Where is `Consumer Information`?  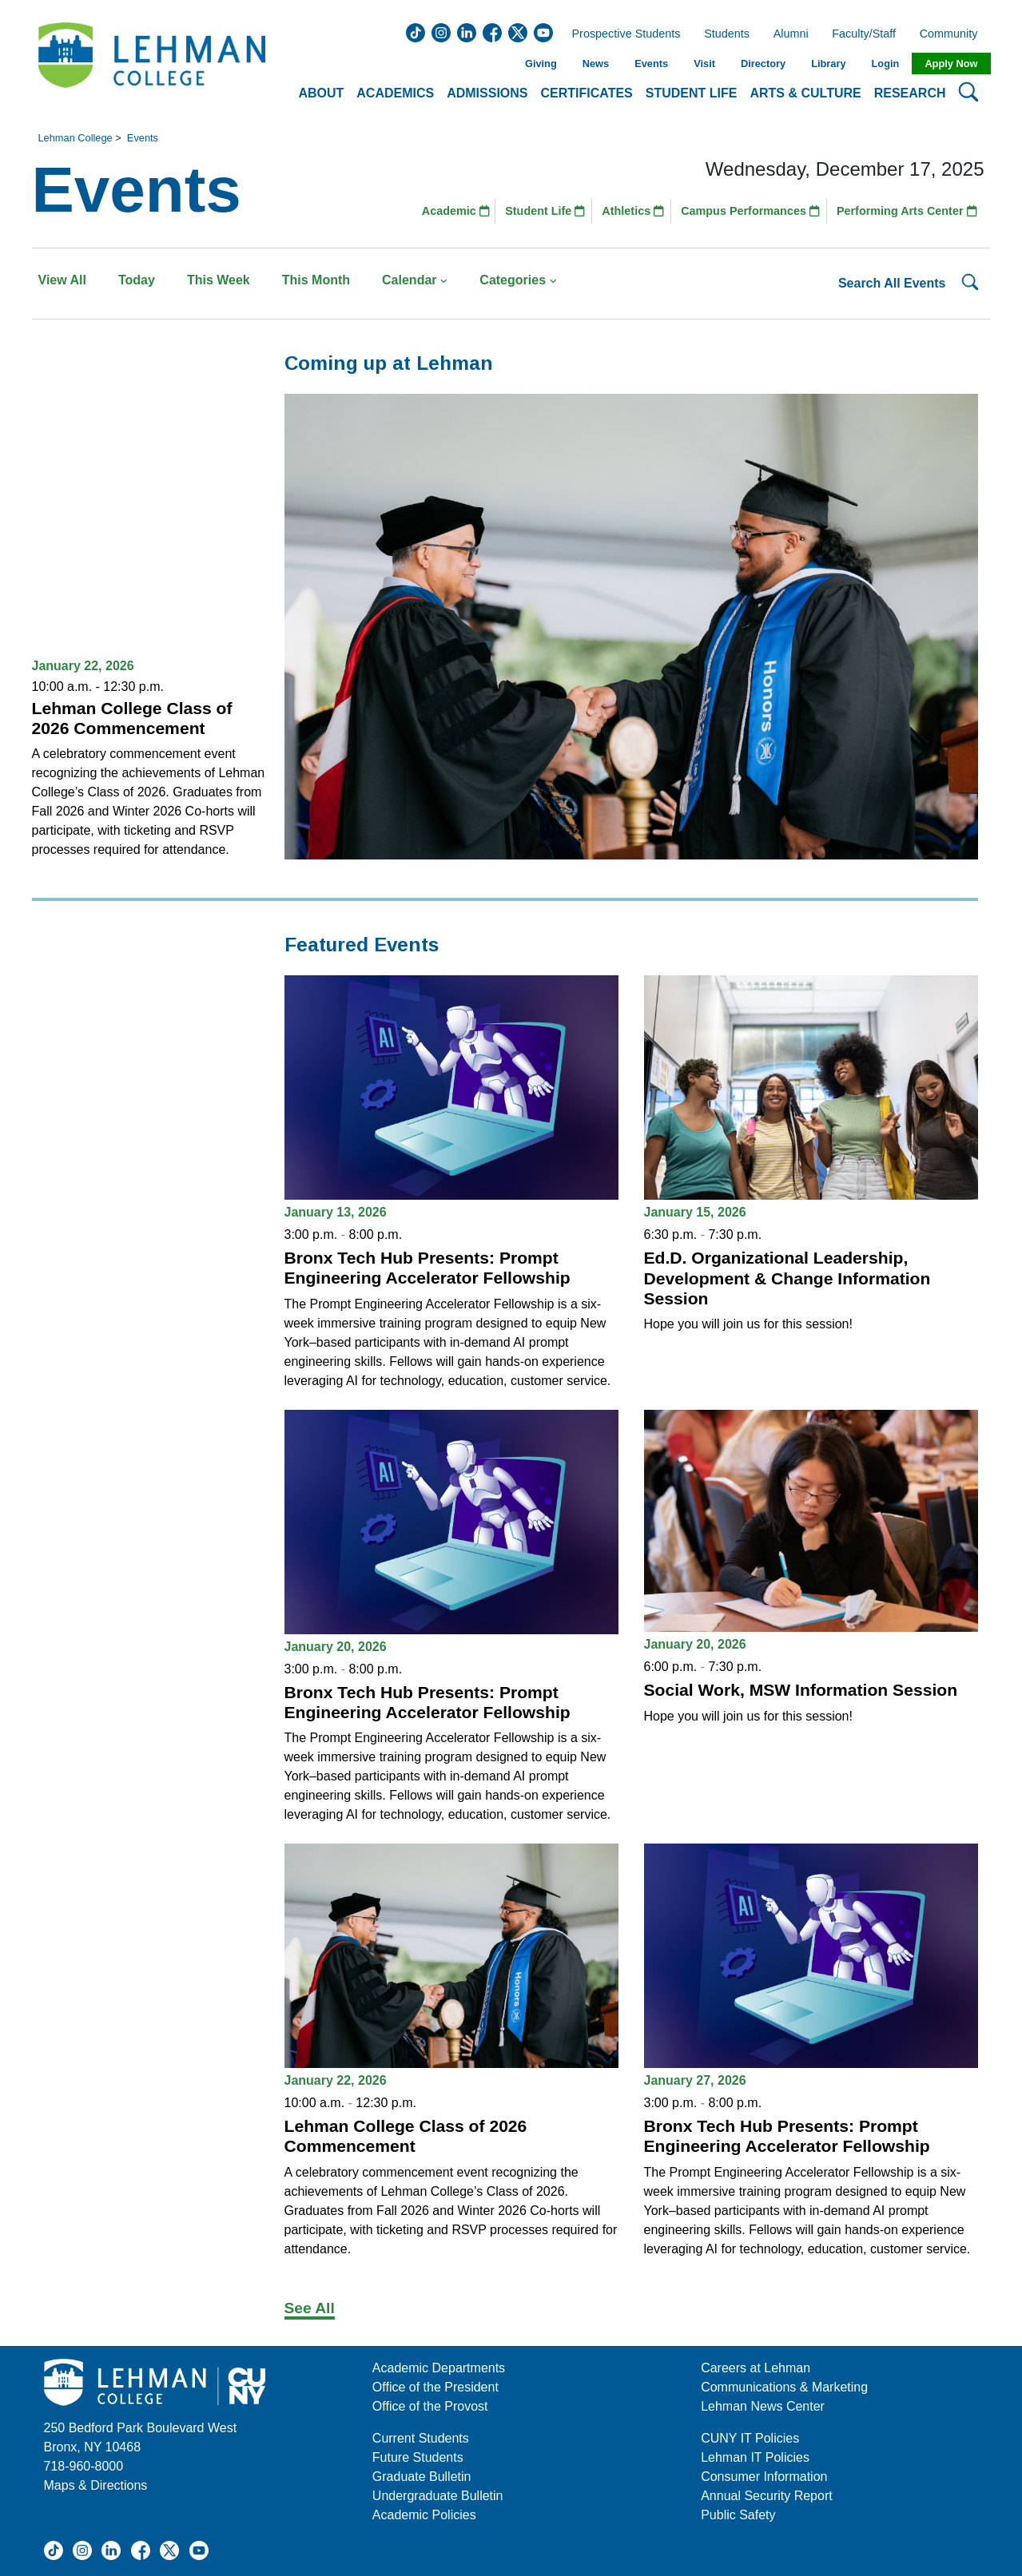
Consumer Information is located at coordinates (764, 2476).